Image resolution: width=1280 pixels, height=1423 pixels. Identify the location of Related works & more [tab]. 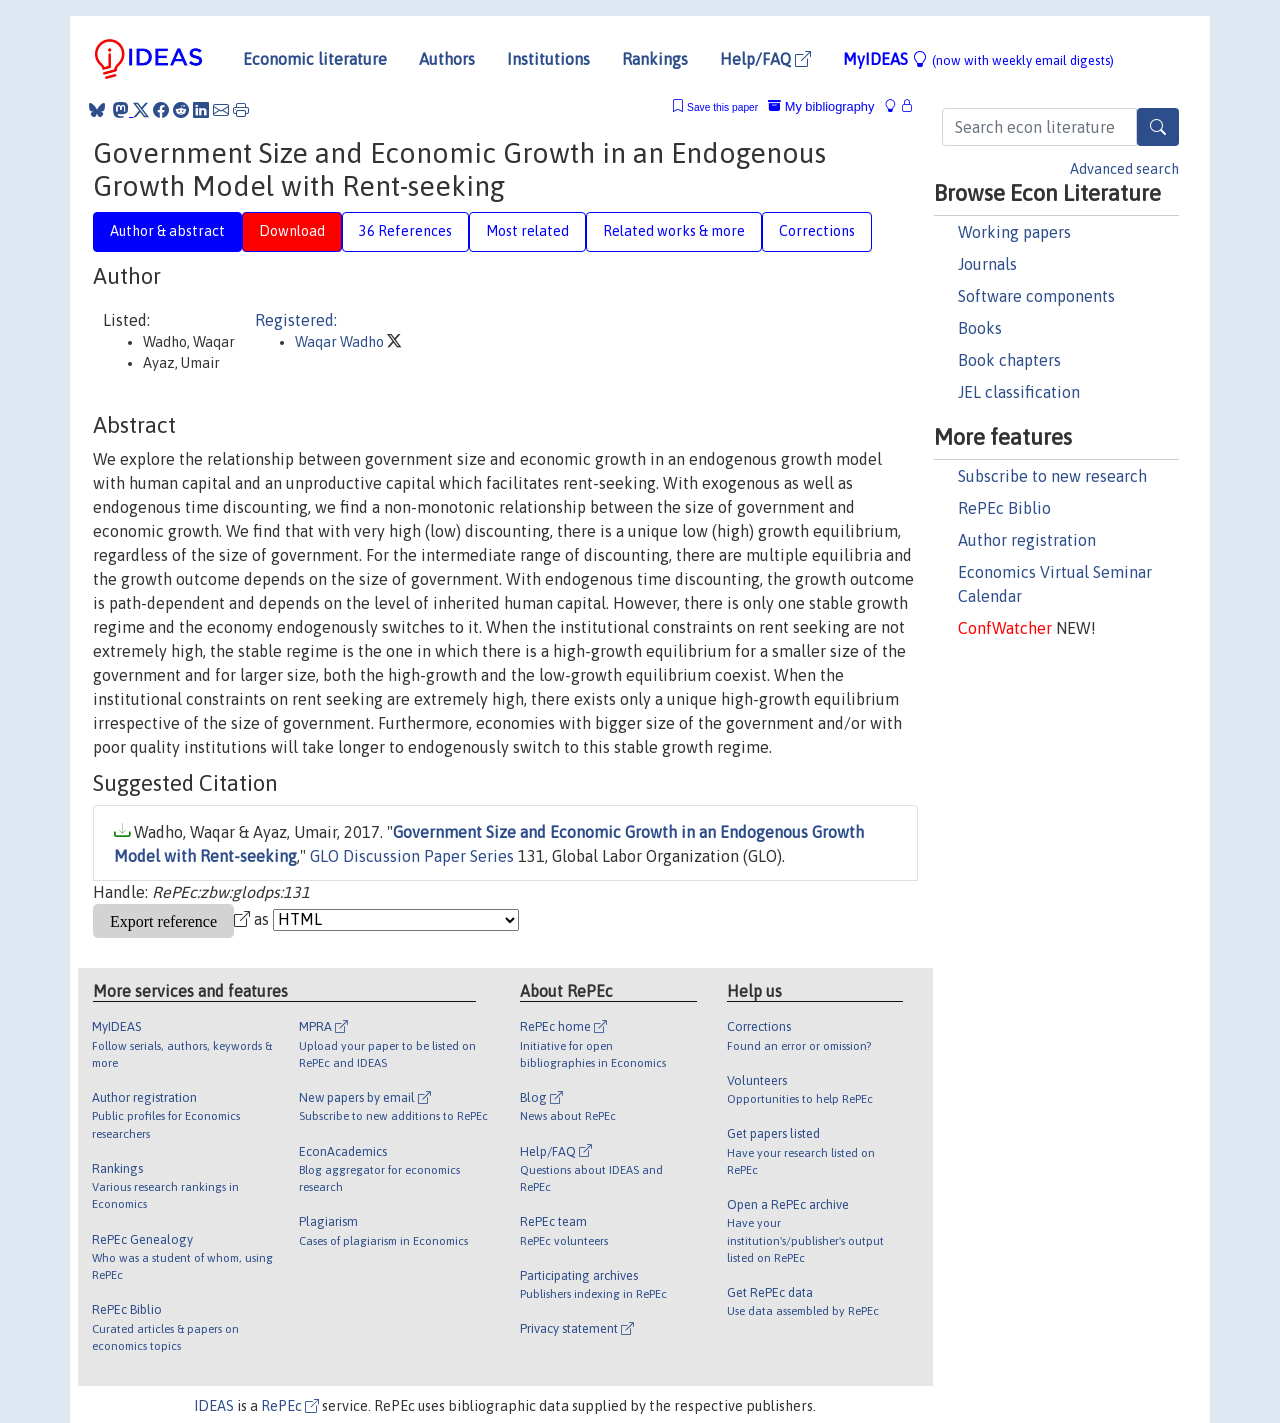
(674, 231).